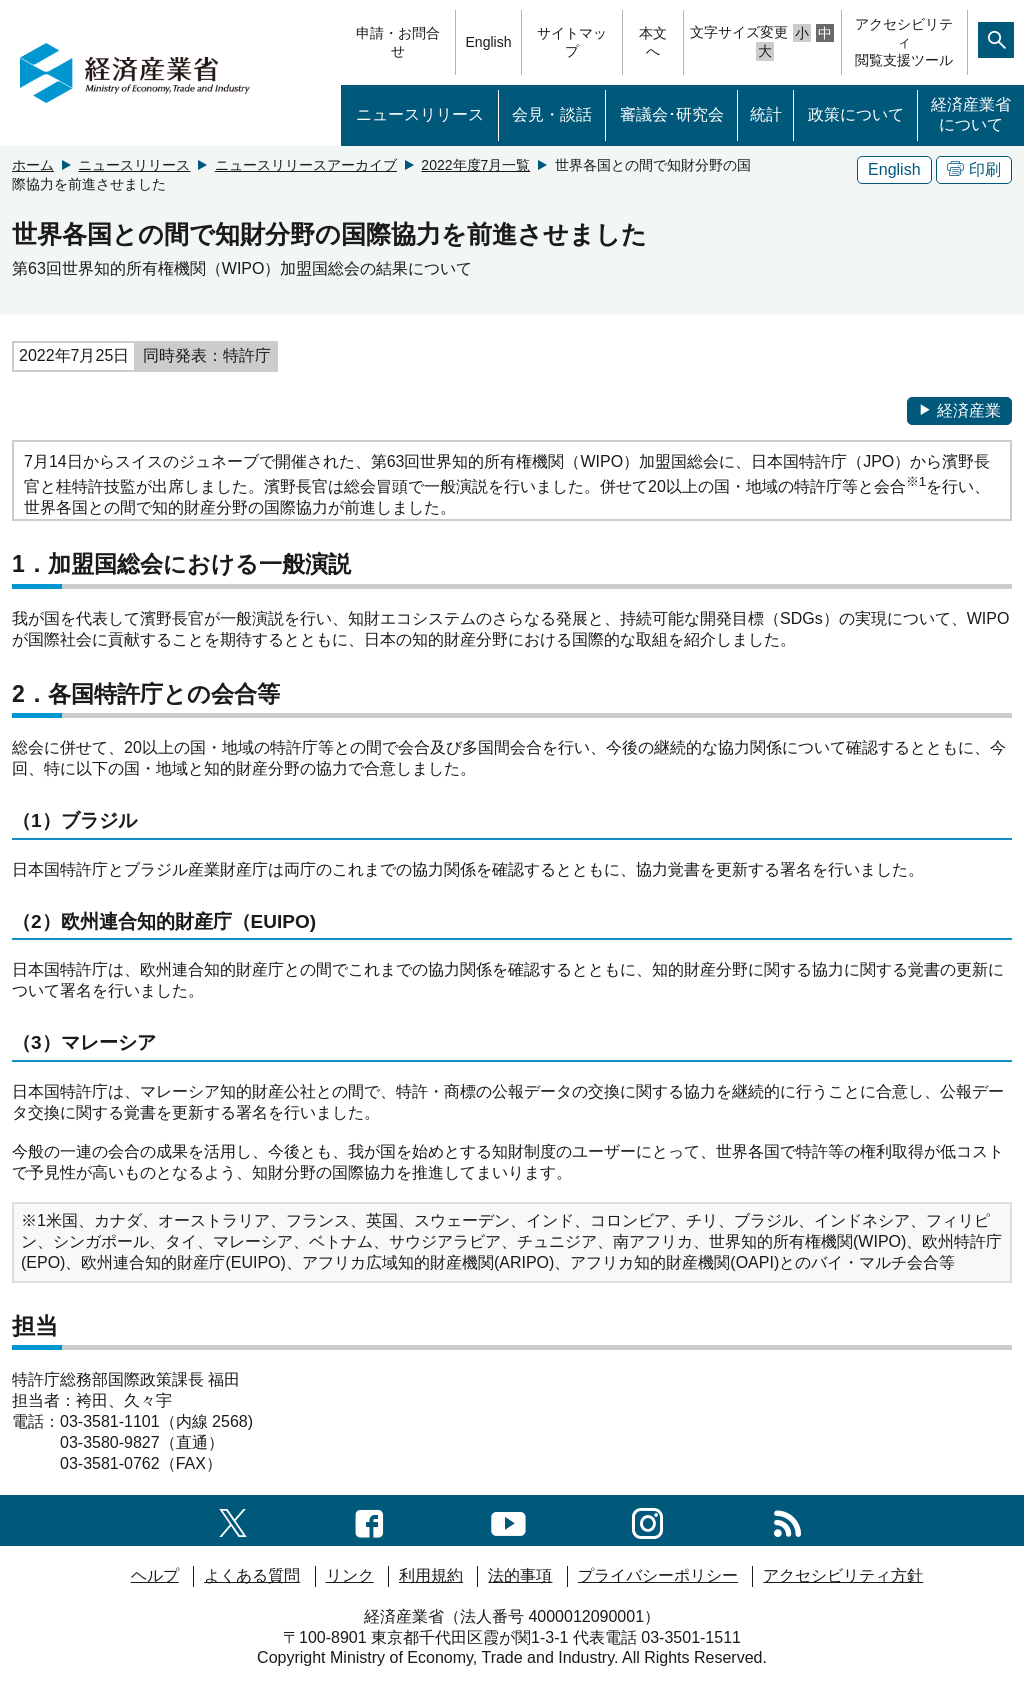 This screenshot has width=1024, height=1707. Describe the element at coordinates (233, 1520) in the screenshot. I see `[X（旧twitter）一覧ページへのリンク]` at that location.